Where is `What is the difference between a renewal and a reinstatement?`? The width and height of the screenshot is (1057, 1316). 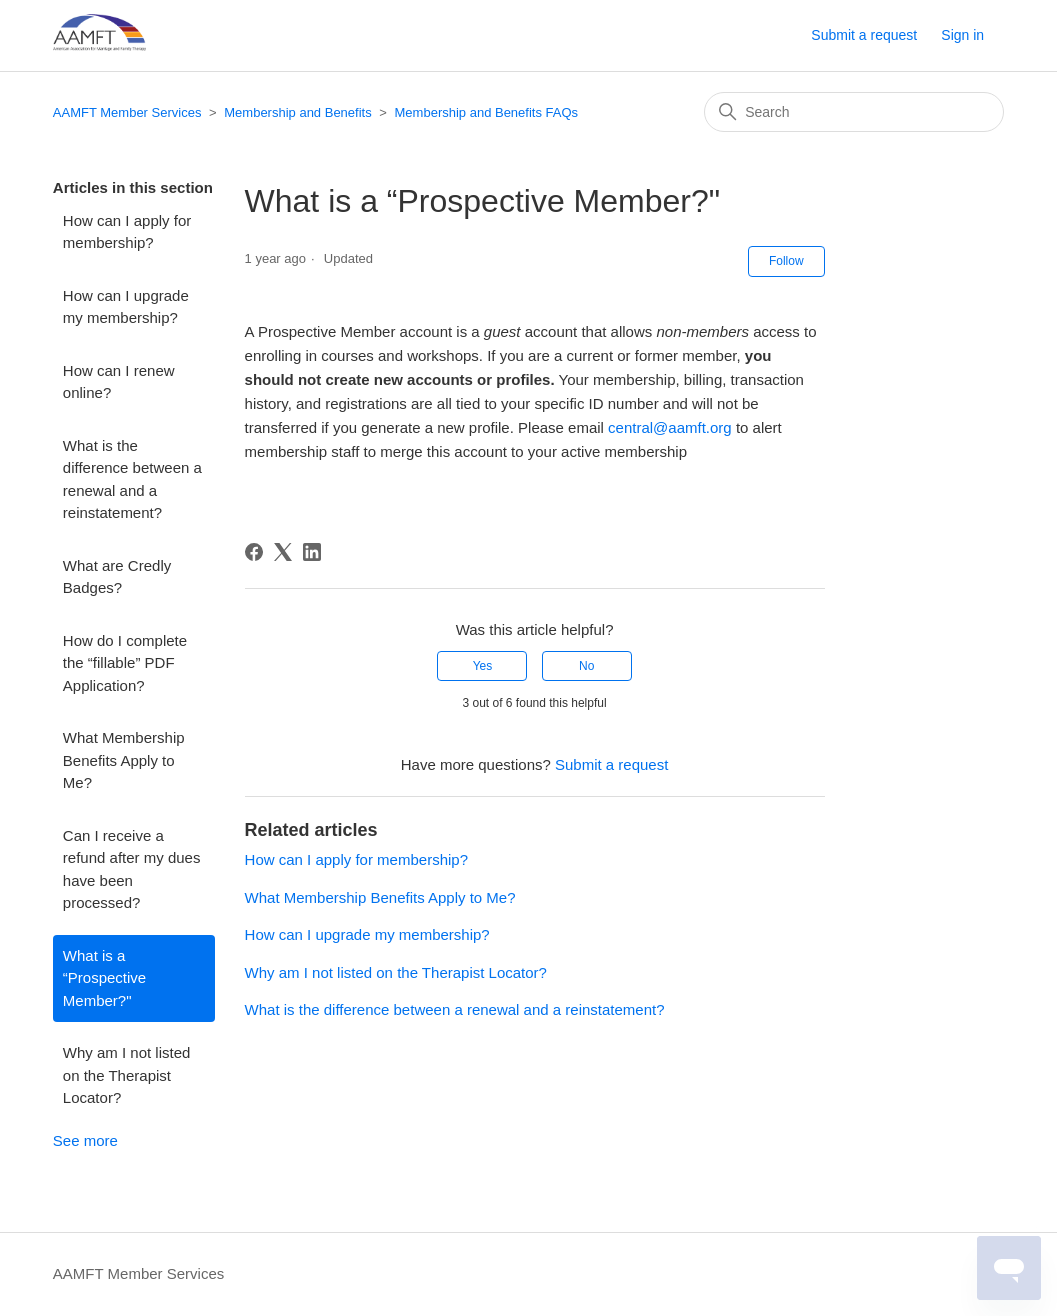 What is the difference between a renewal and a reinstatement? is located at coordinates (132, 479).